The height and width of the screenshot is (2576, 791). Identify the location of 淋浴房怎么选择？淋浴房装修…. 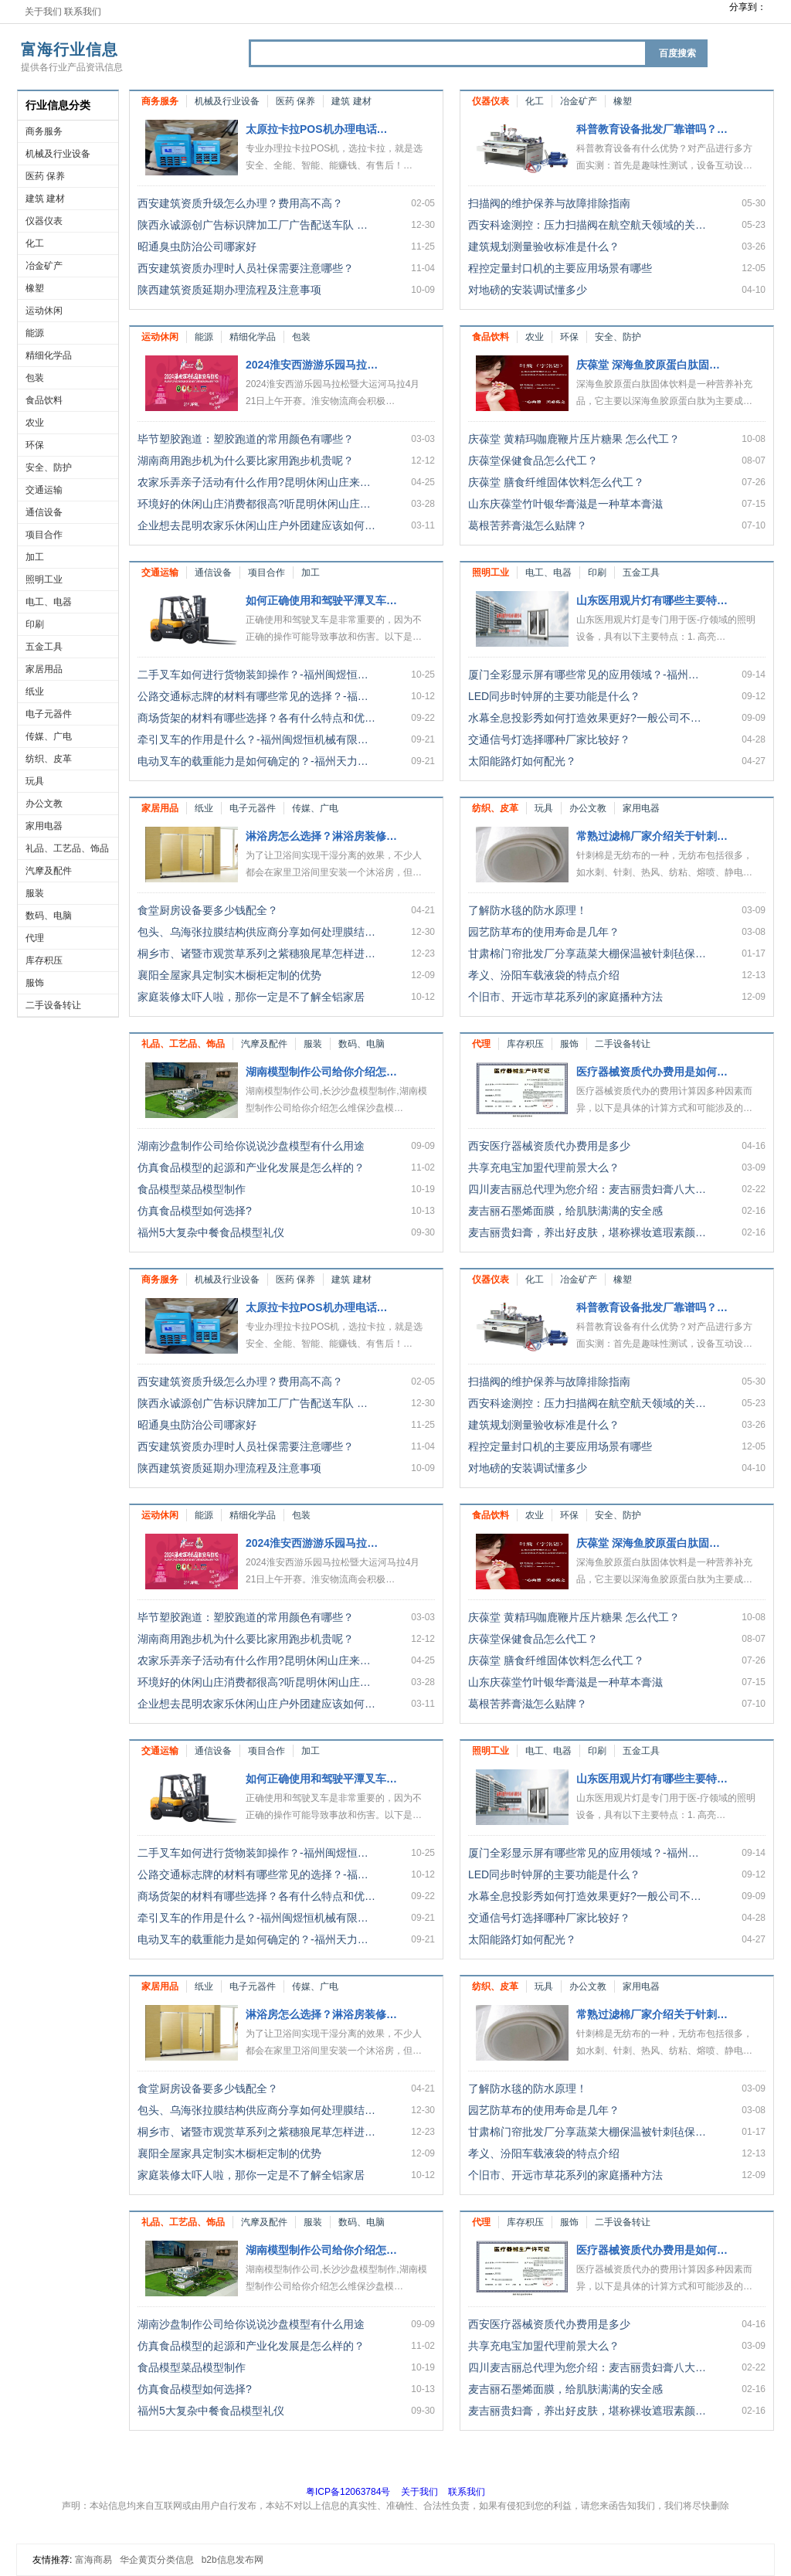
(321, 836).